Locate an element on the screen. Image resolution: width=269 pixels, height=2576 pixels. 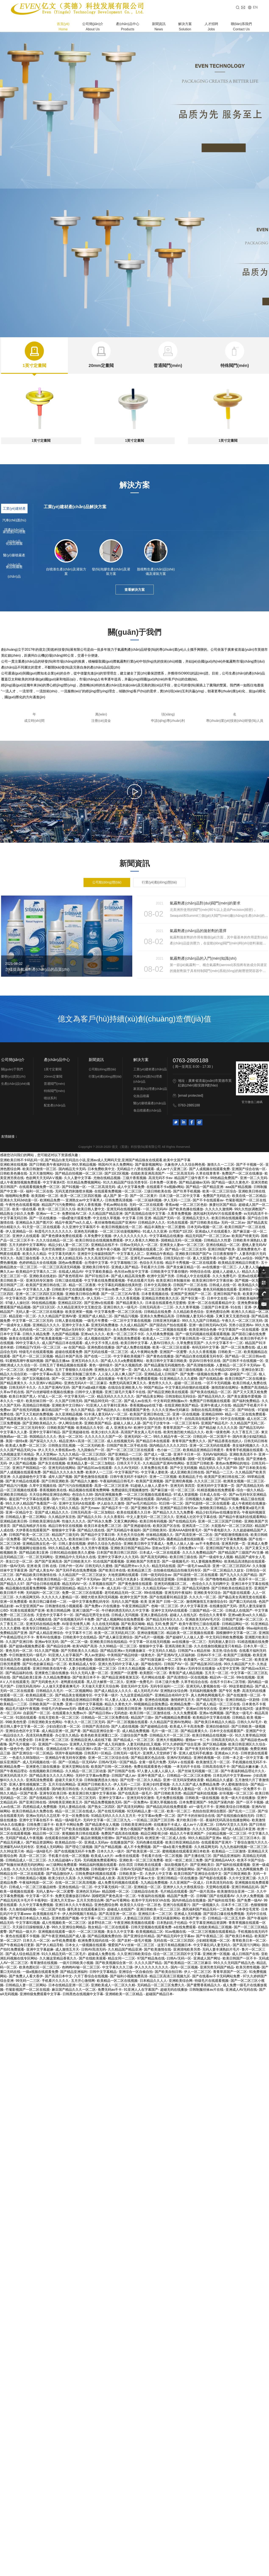
亚洲精品自有码中文字 is located at coordinates (172, 1684).